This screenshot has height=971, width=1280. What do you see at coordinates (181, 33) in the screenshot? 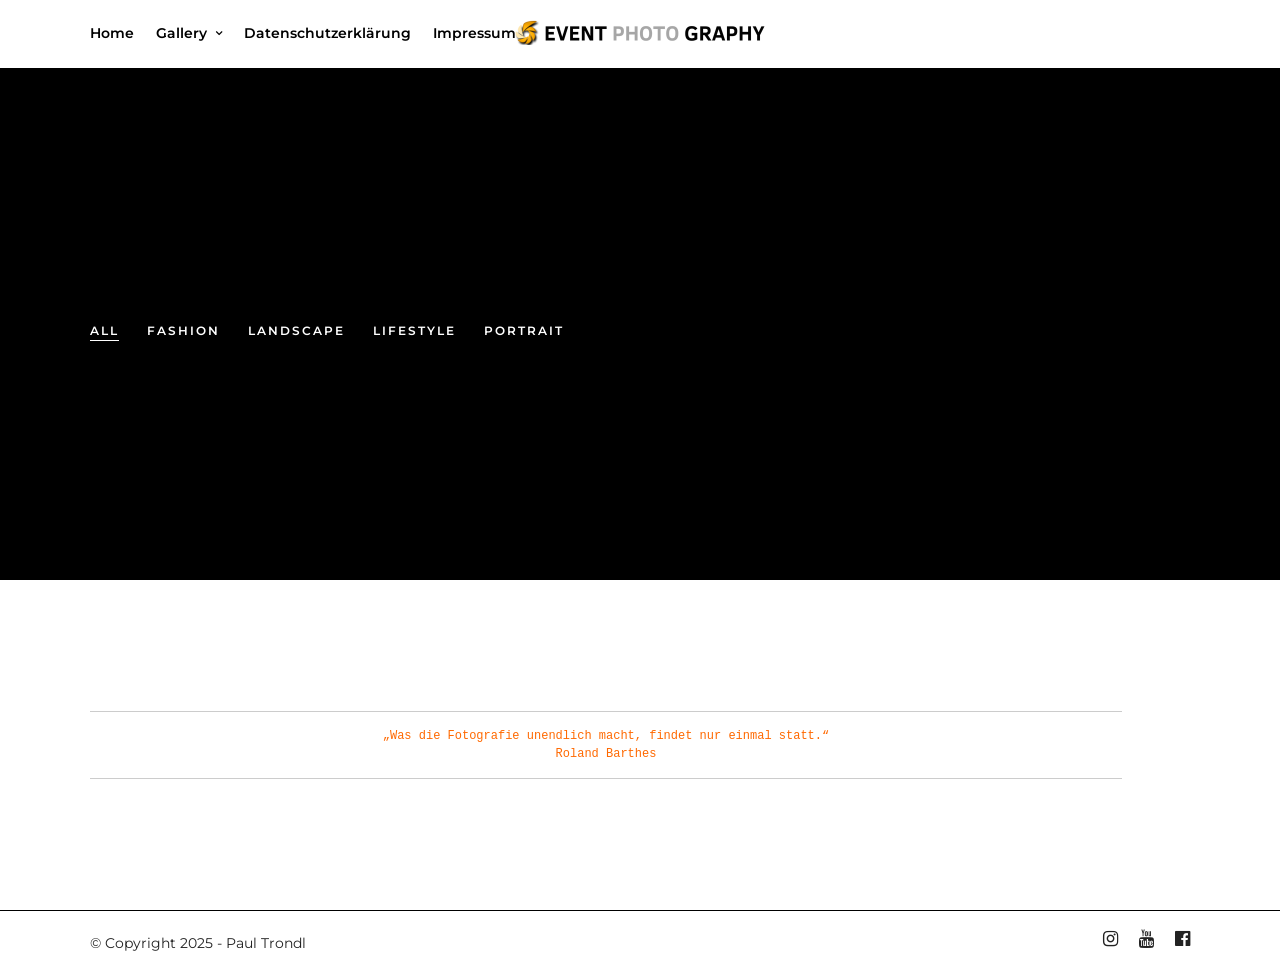
I see `Gallery` at bounding box center [181, 33].